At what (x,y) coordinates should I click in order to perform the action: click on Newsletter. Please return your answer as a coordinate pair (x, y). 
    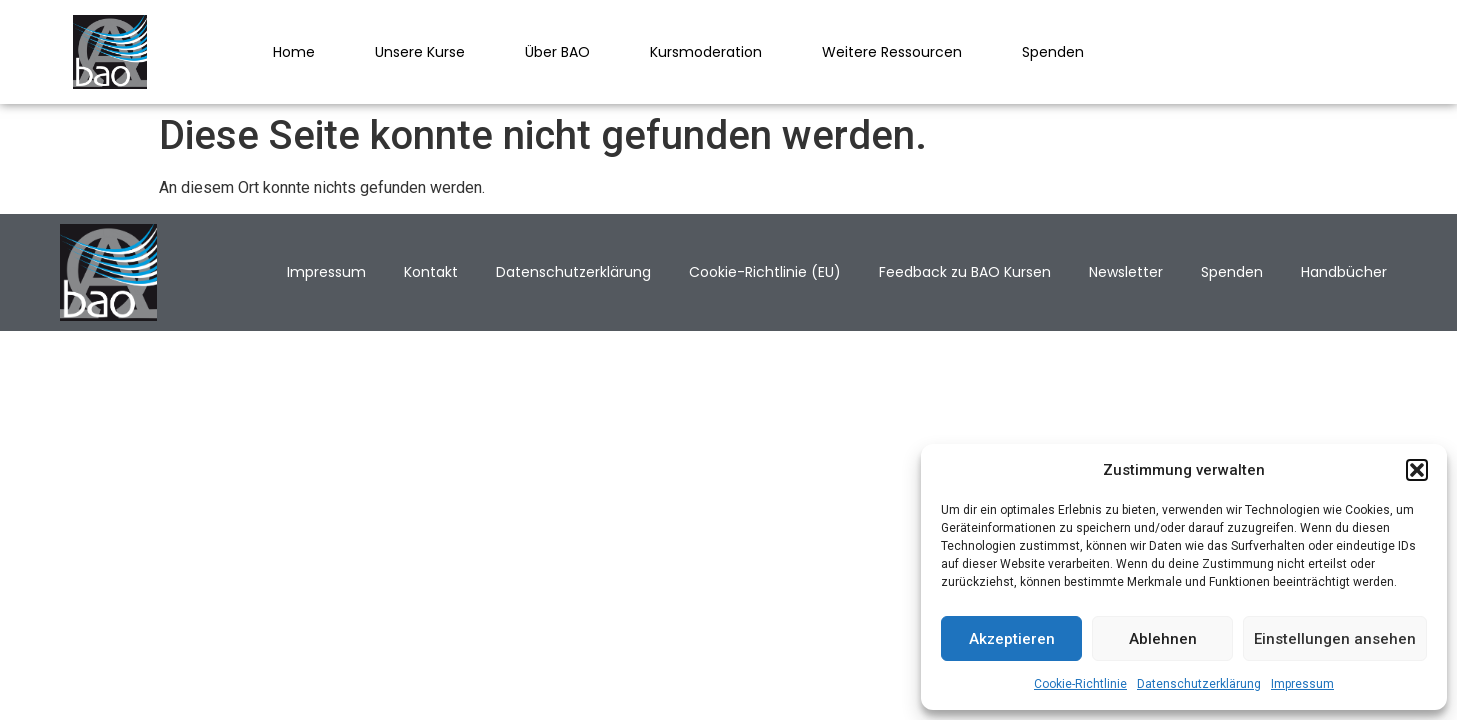
    Looking at the image, I should click on (1126, 272).